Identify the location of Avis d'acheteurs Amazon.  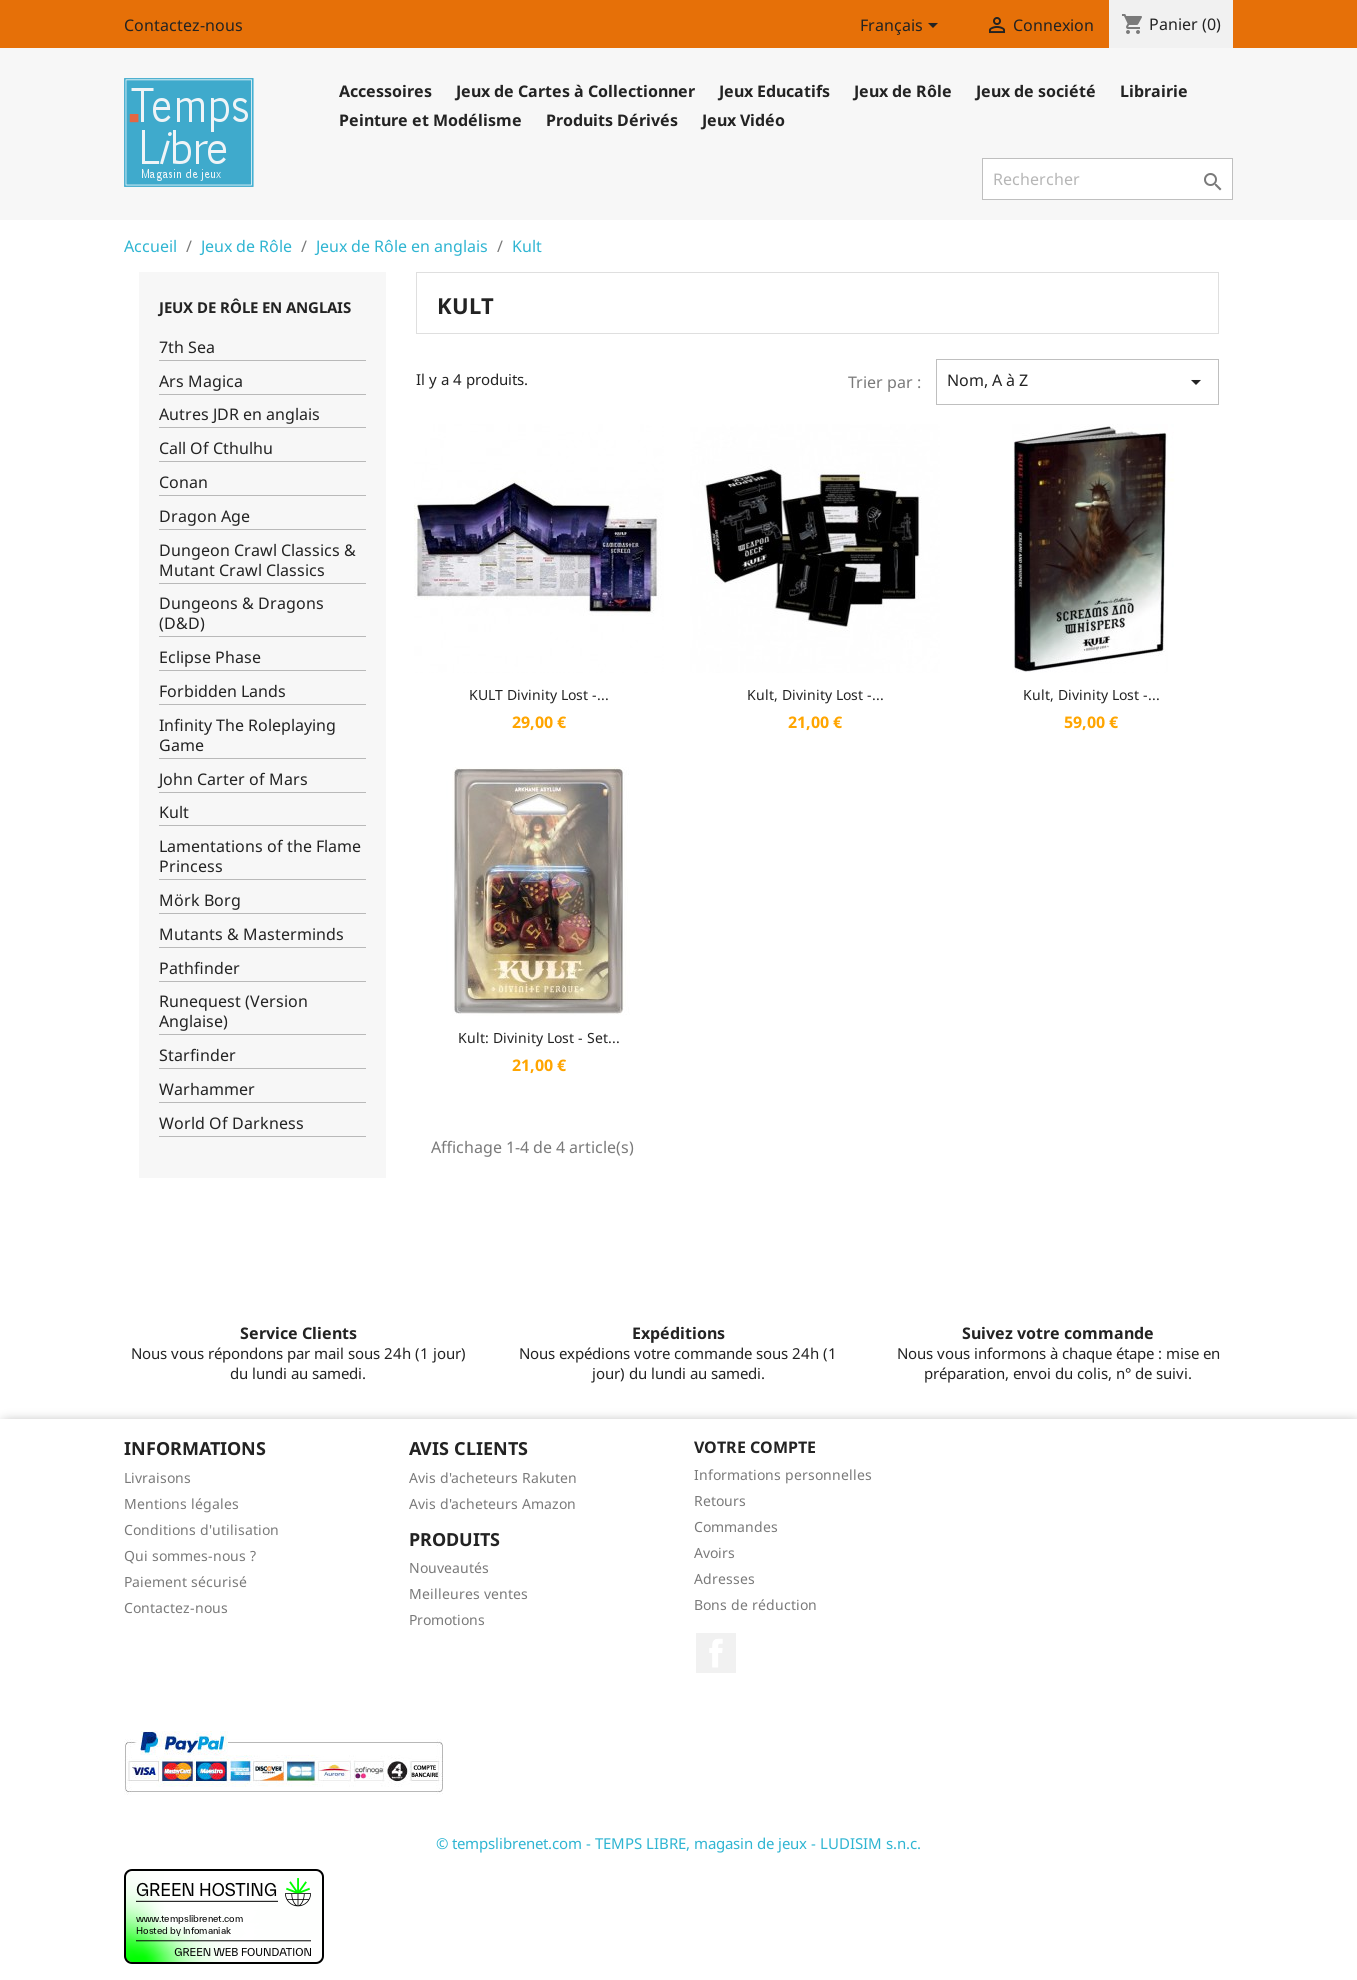
(492, 1503).